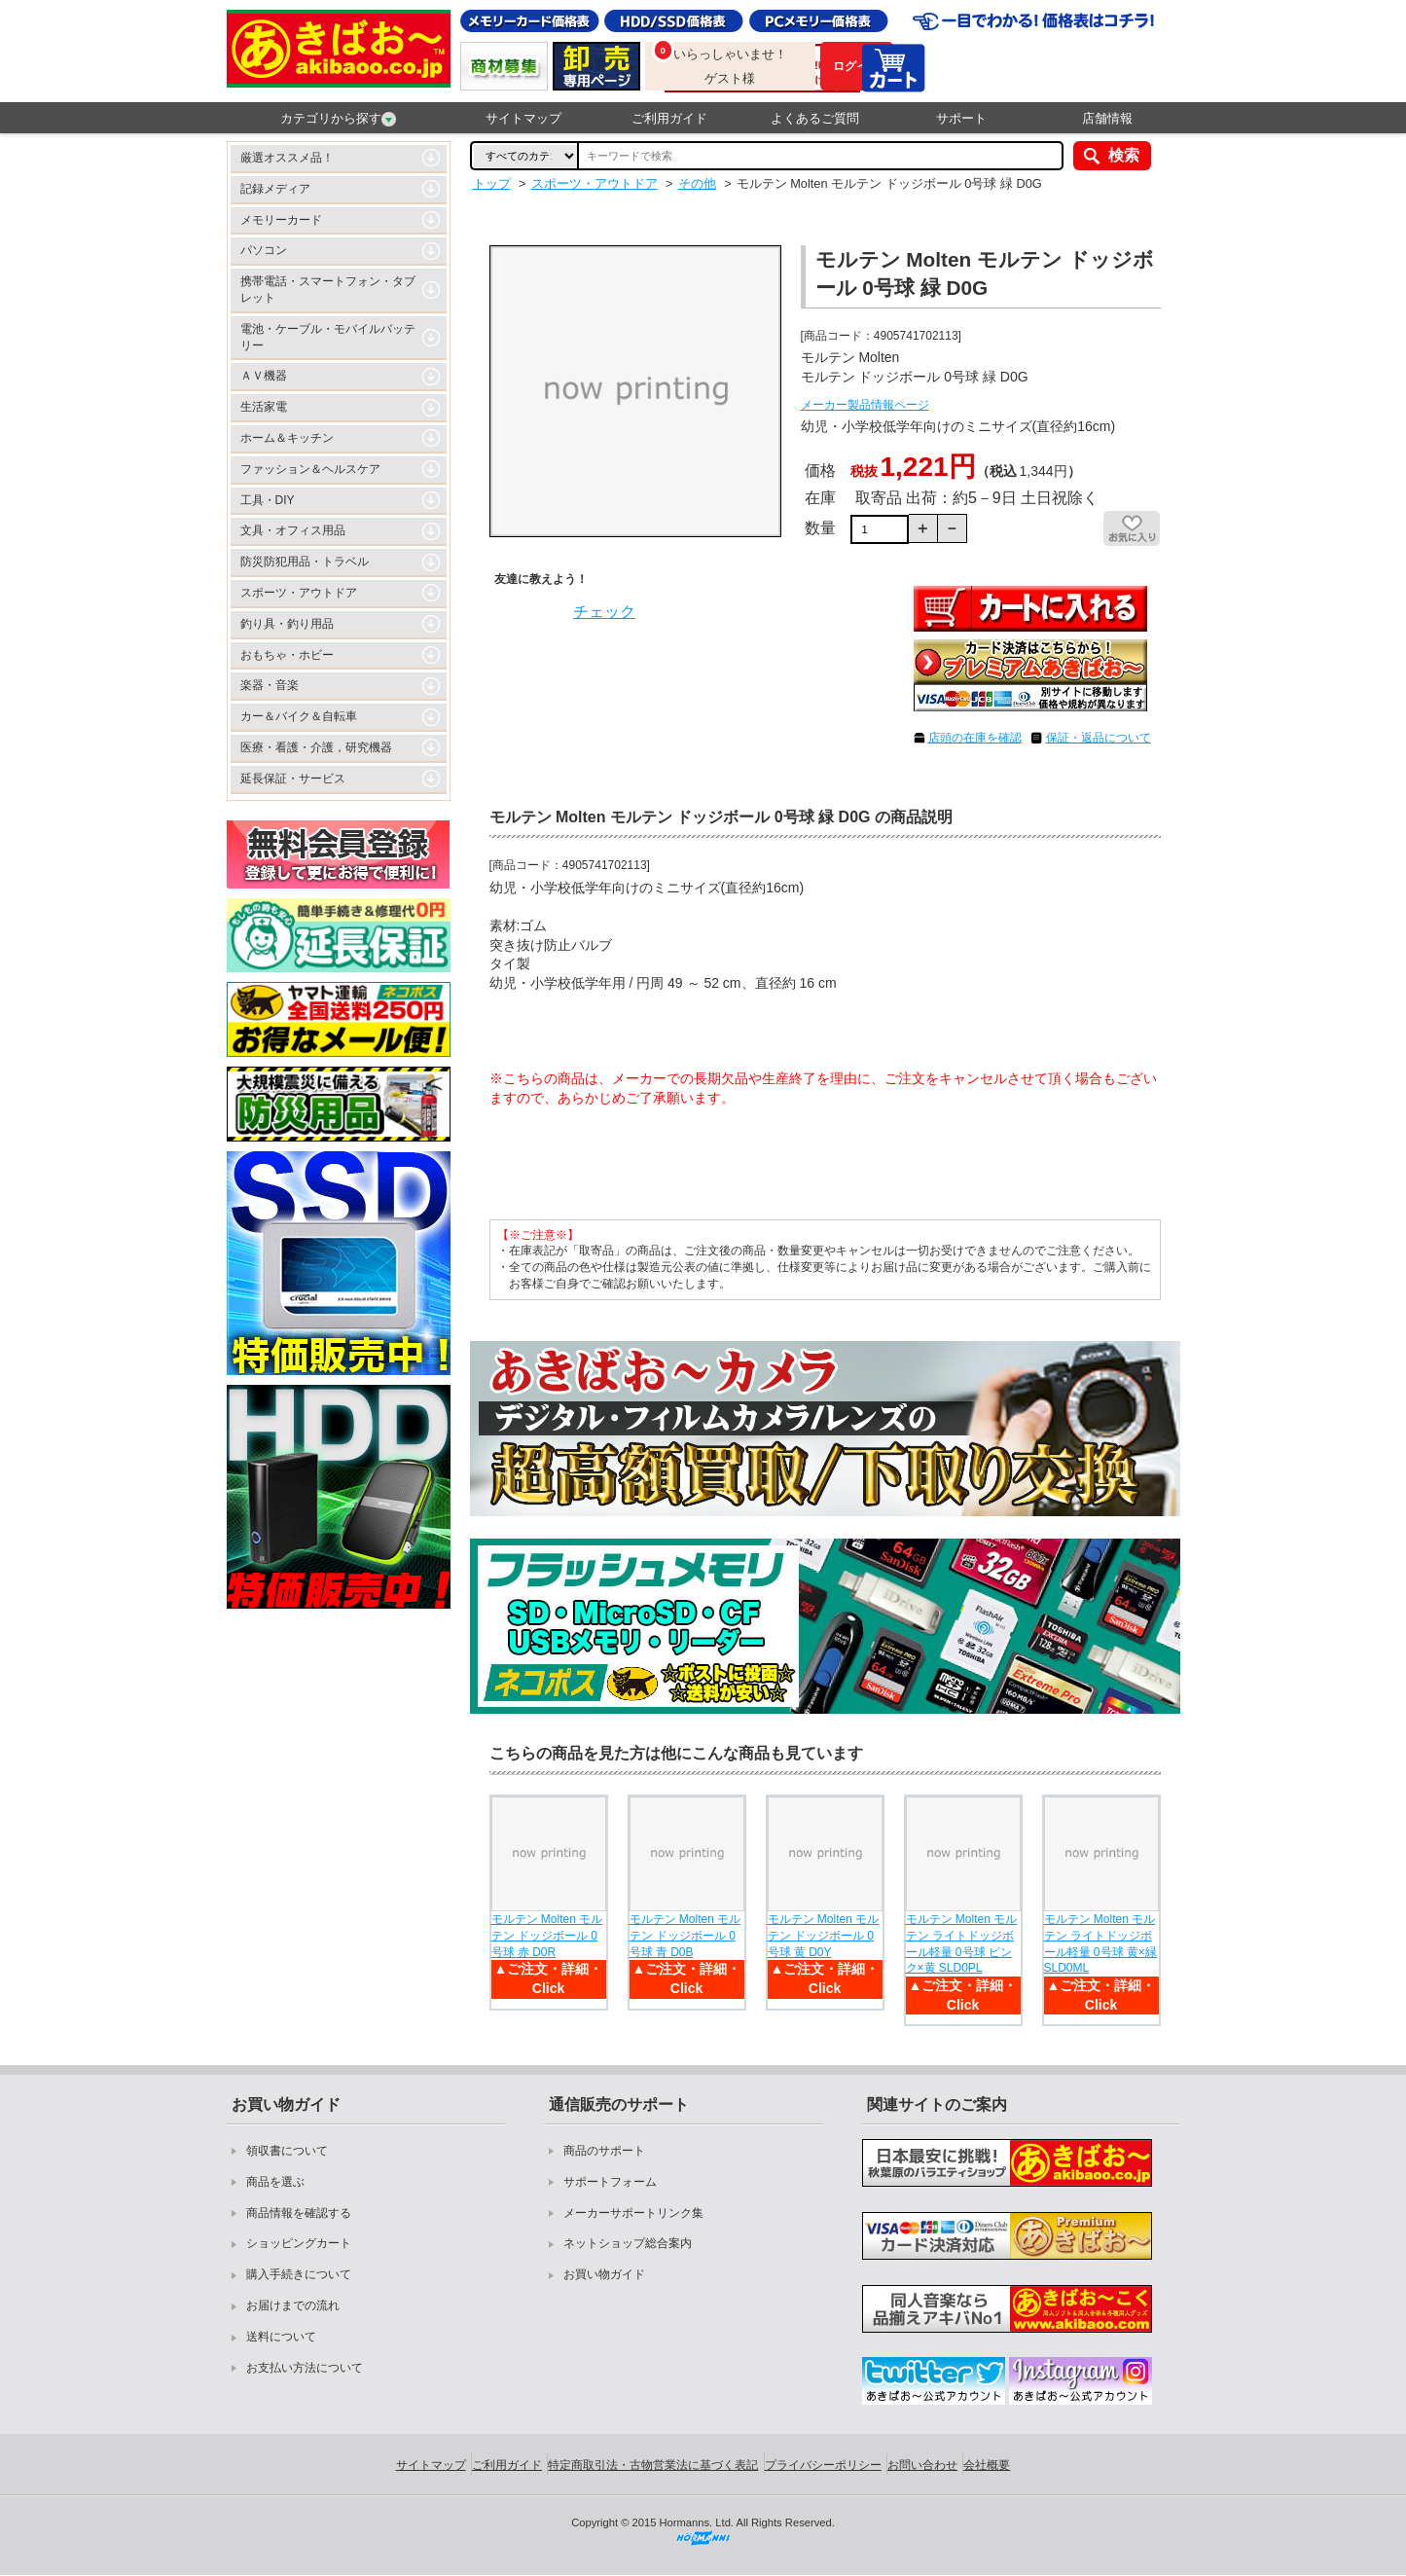 The height and width of the screenshot is (2576, 1406). I want to click on サポート, so click(961, 118).